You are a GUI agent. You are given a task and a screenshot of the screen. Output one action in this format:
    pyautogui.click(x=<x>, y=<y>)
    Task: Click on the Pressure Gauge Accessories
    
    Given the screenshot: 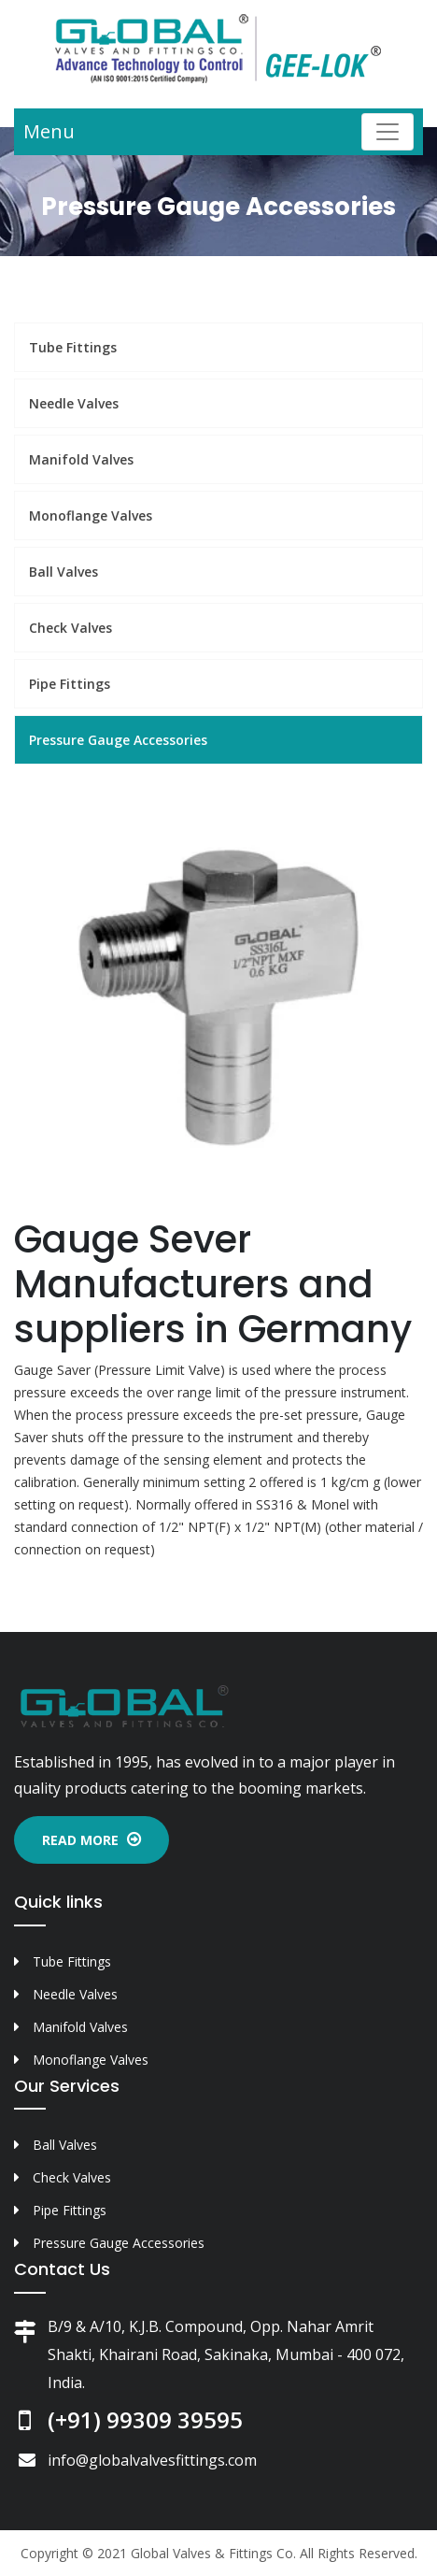 What is the action you would take?
    pyautogui.click(x=118, y=740)
    